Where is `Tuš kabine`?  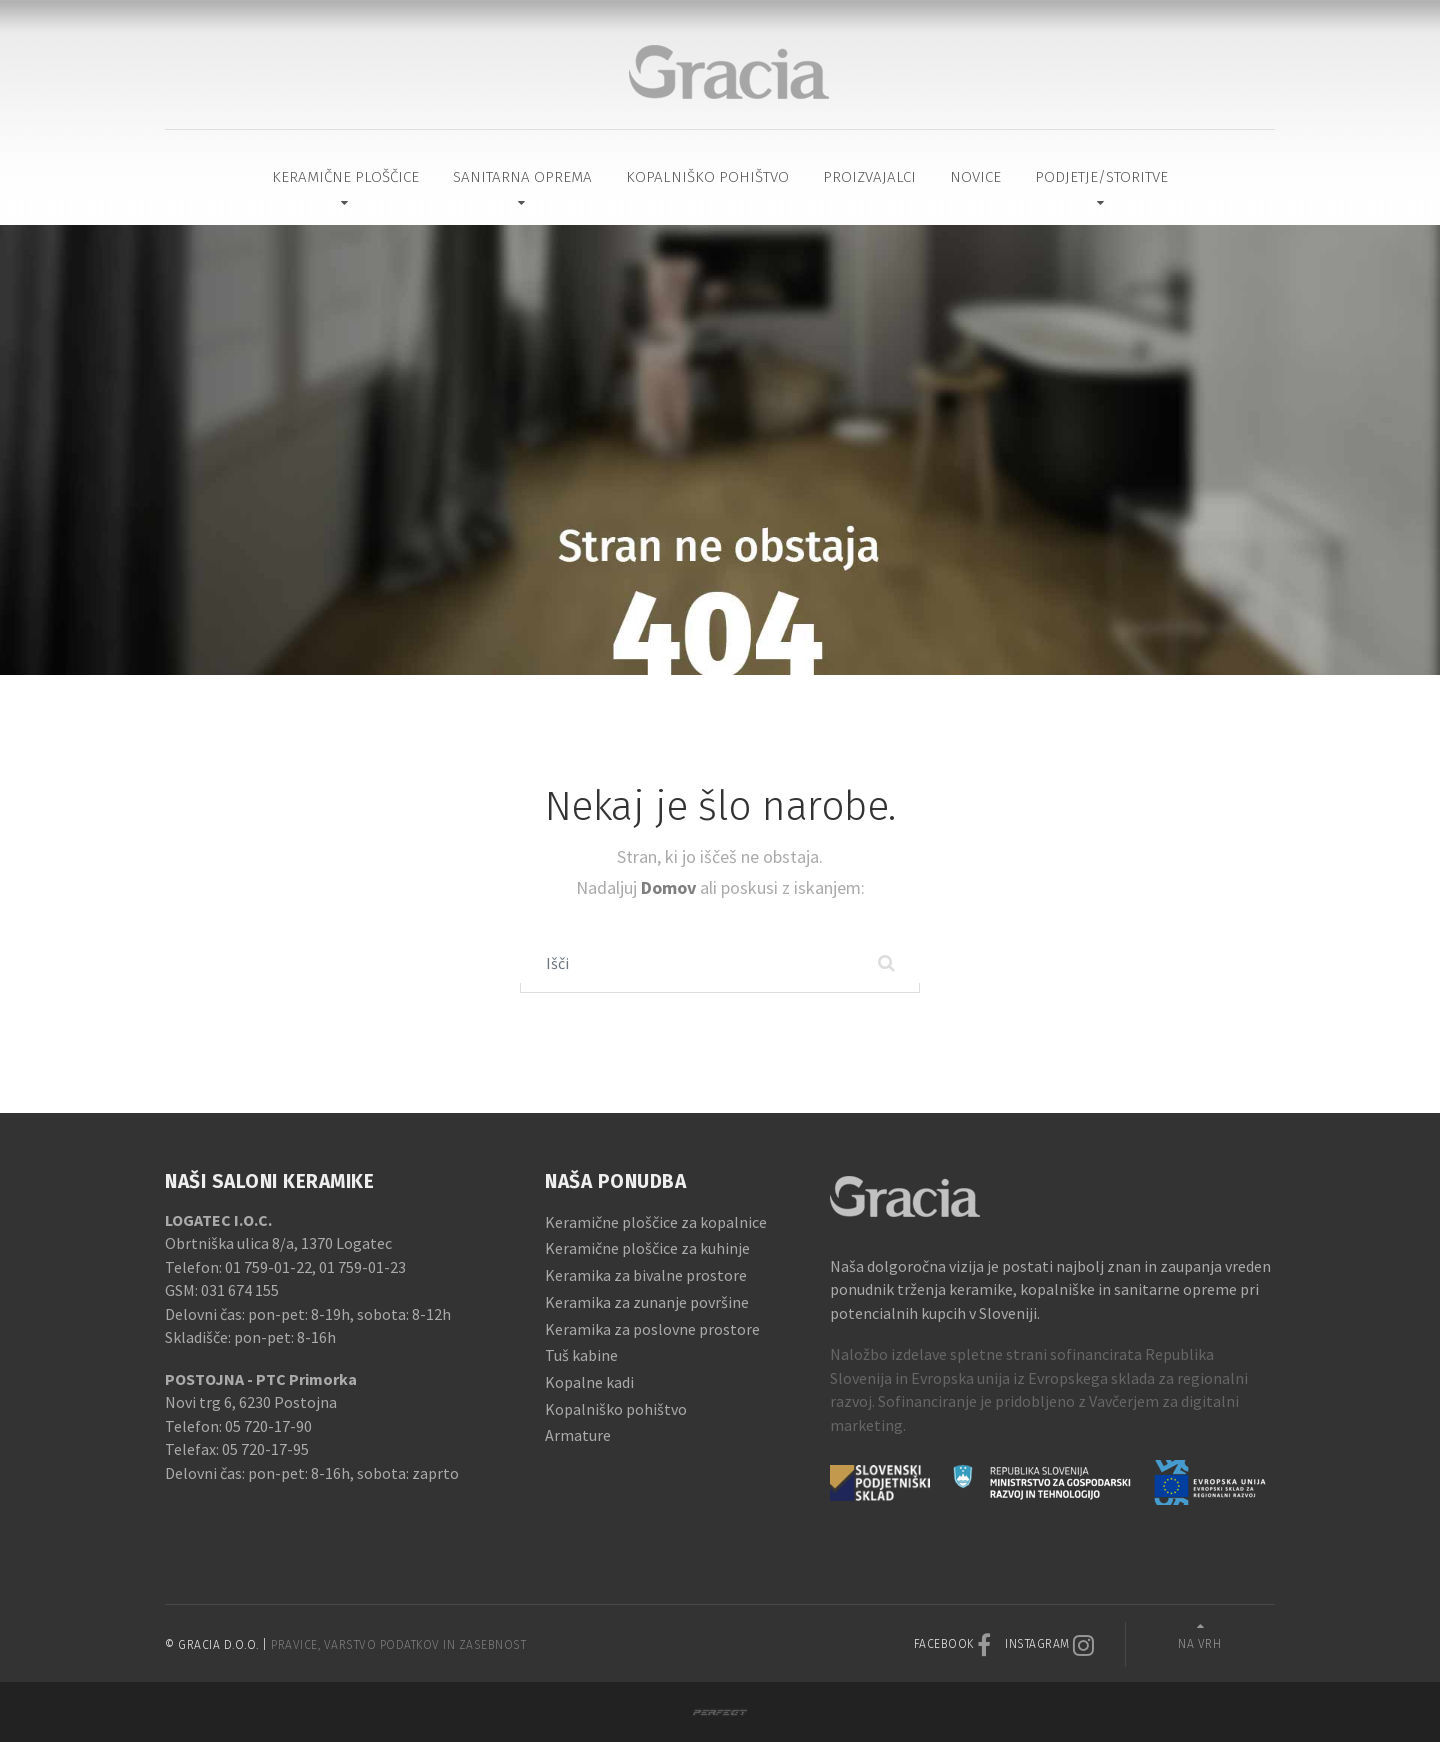
Tuš kabine is located at coordinates (581, 1355).